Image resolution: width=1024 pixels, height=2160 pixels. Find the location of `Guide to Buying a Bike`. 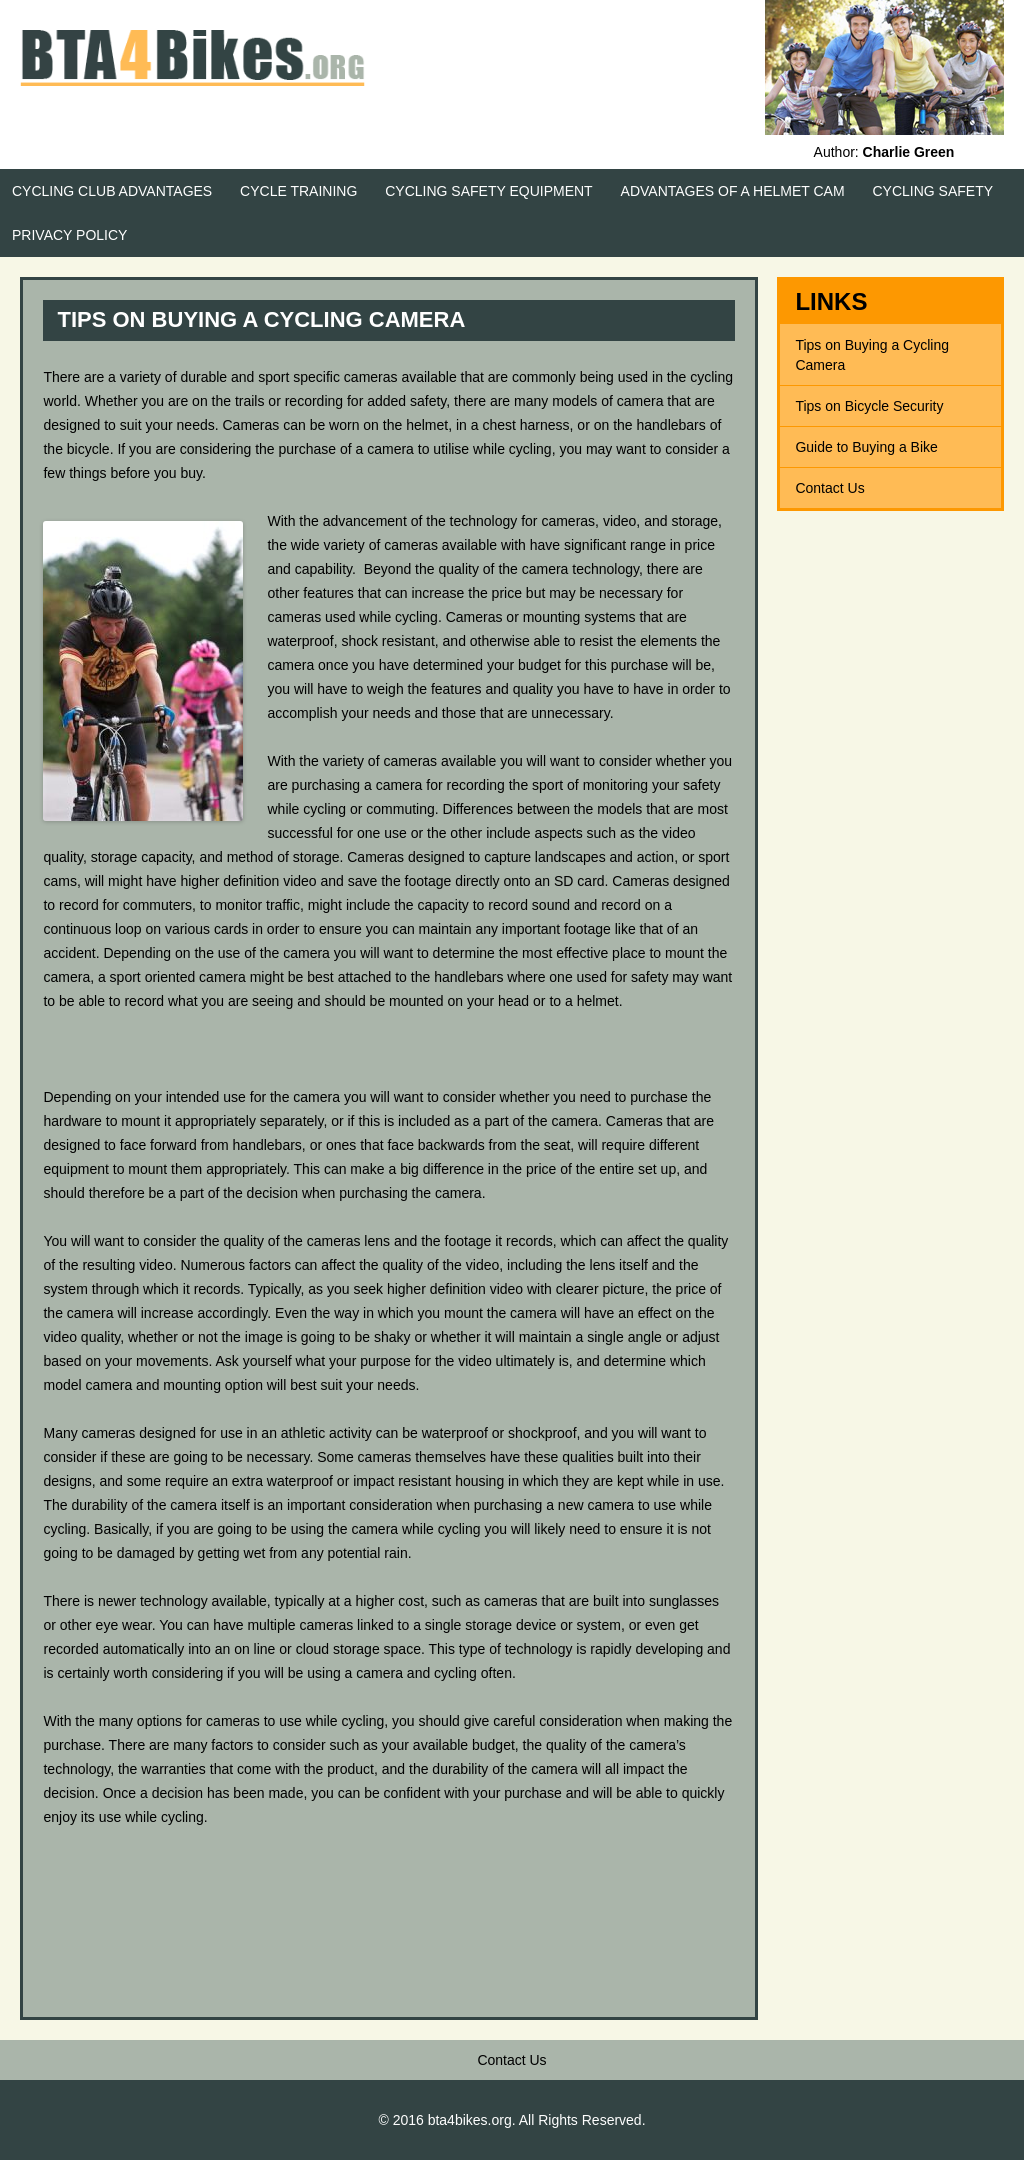

Guide to Buying a Bike is located at coordinates (866, 447).